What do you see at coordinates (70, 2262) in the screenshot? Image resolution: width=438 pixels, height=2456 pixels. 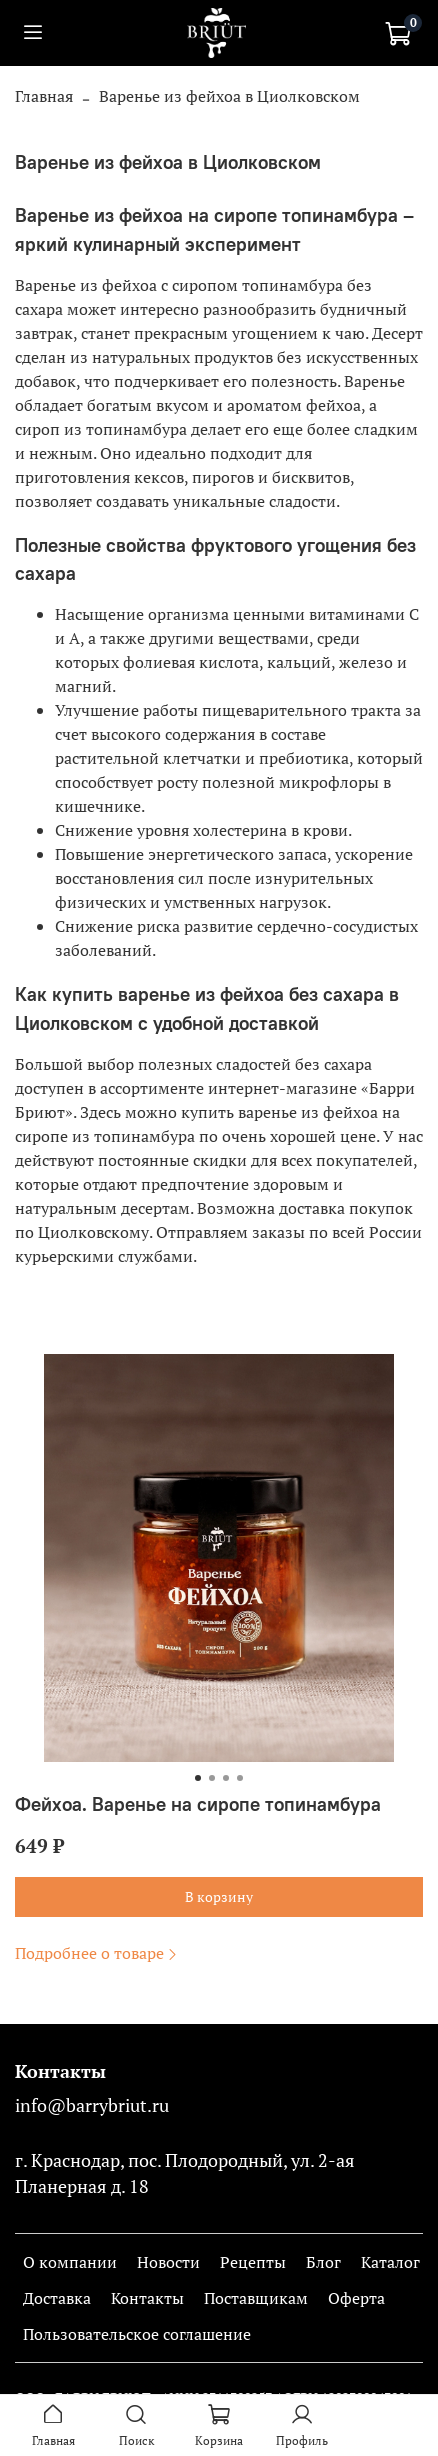 I see `О компании` at bounding box center [70, 2262].